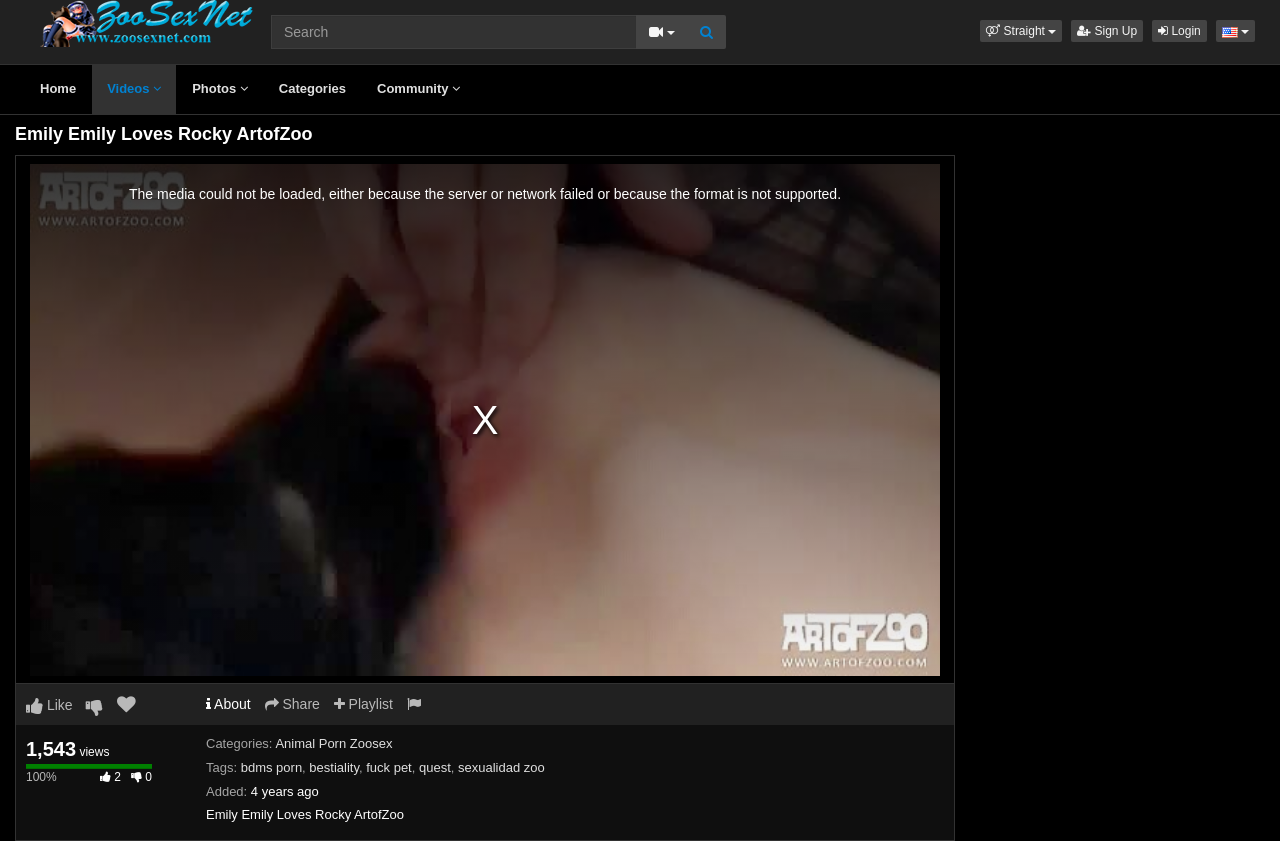  Describe the element at coordinates (334, 767) in the screenshot. I see `bestiality` at that location.